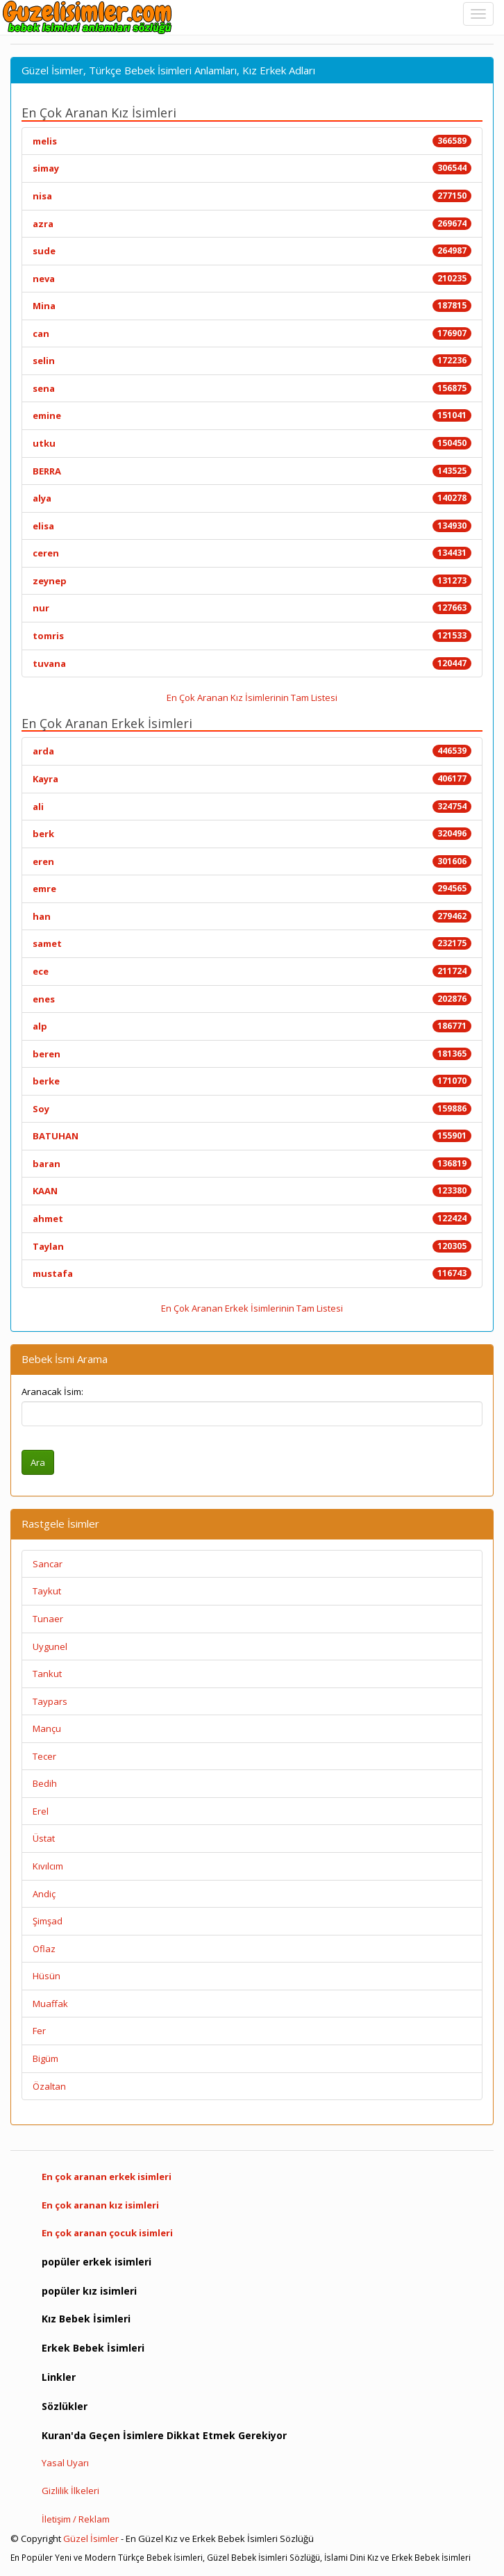 The height and width of the screenshot is (2576, 504). What do you see at coordinates (91, 2538) in the screenshot?
I see `Güzel İsimler` at bounding box center [91, 2538].